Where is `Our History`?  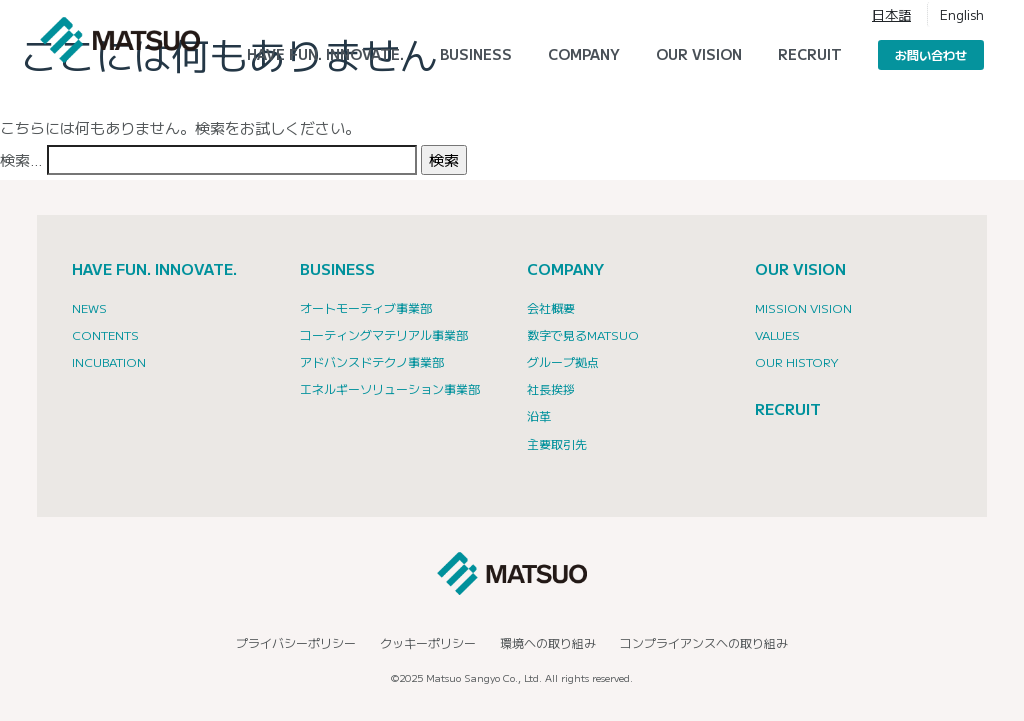
Our History is located at coordinates (797, 361).